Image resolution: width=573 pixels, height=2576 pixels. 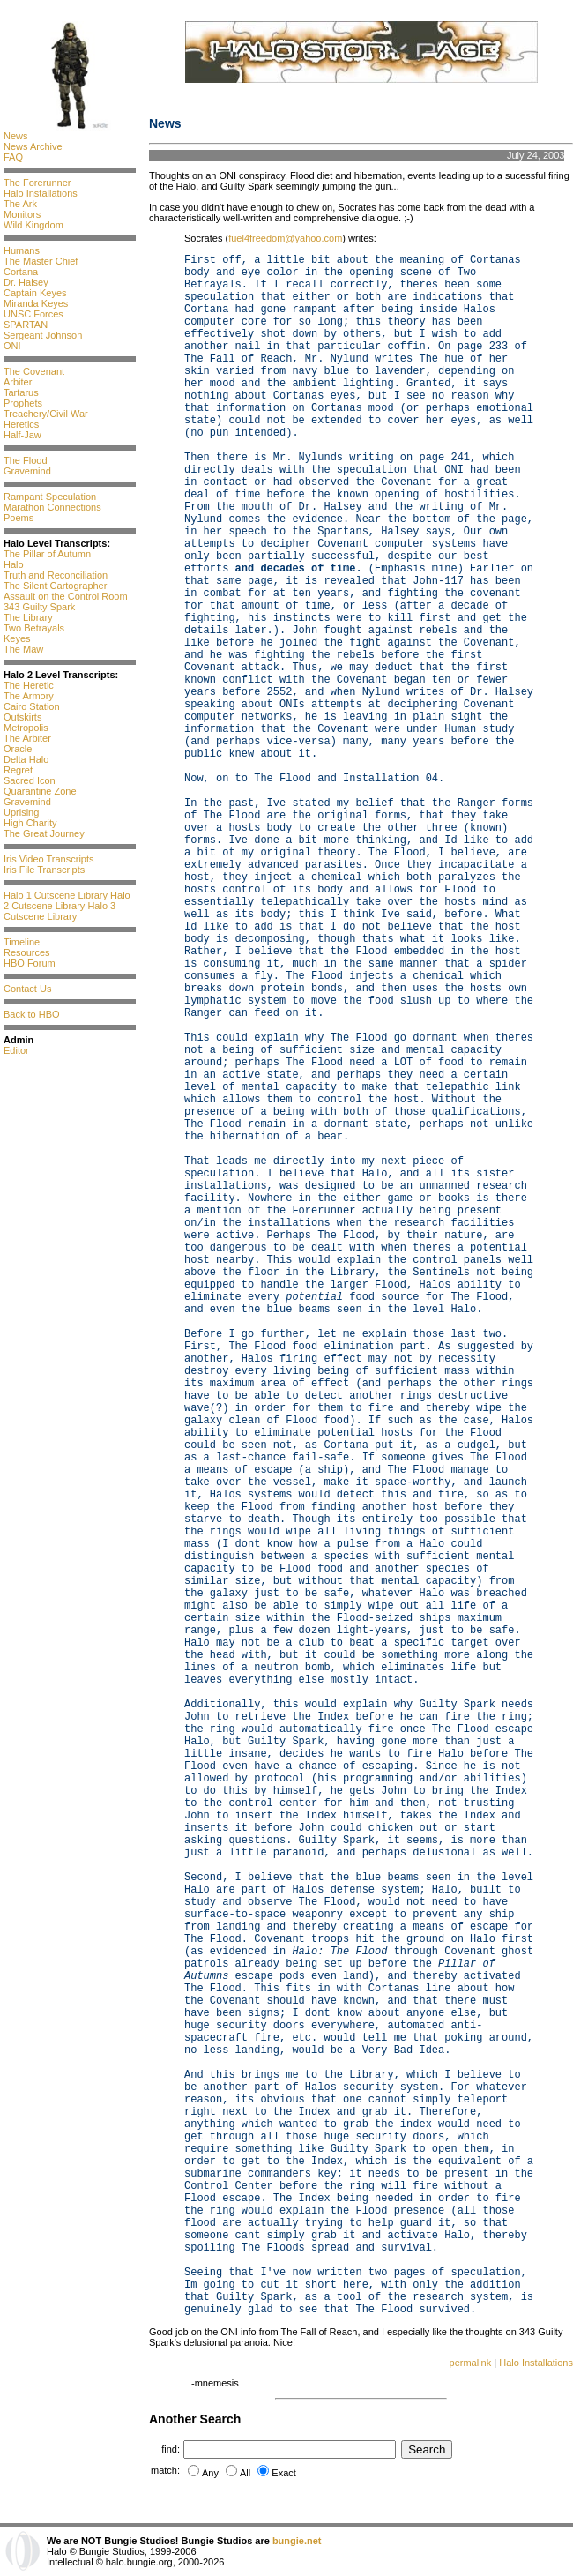 What do you see at coordinates (32, 1014) in the screenshot?
I see `Back to HBO` at bounding box center [32, 1014].